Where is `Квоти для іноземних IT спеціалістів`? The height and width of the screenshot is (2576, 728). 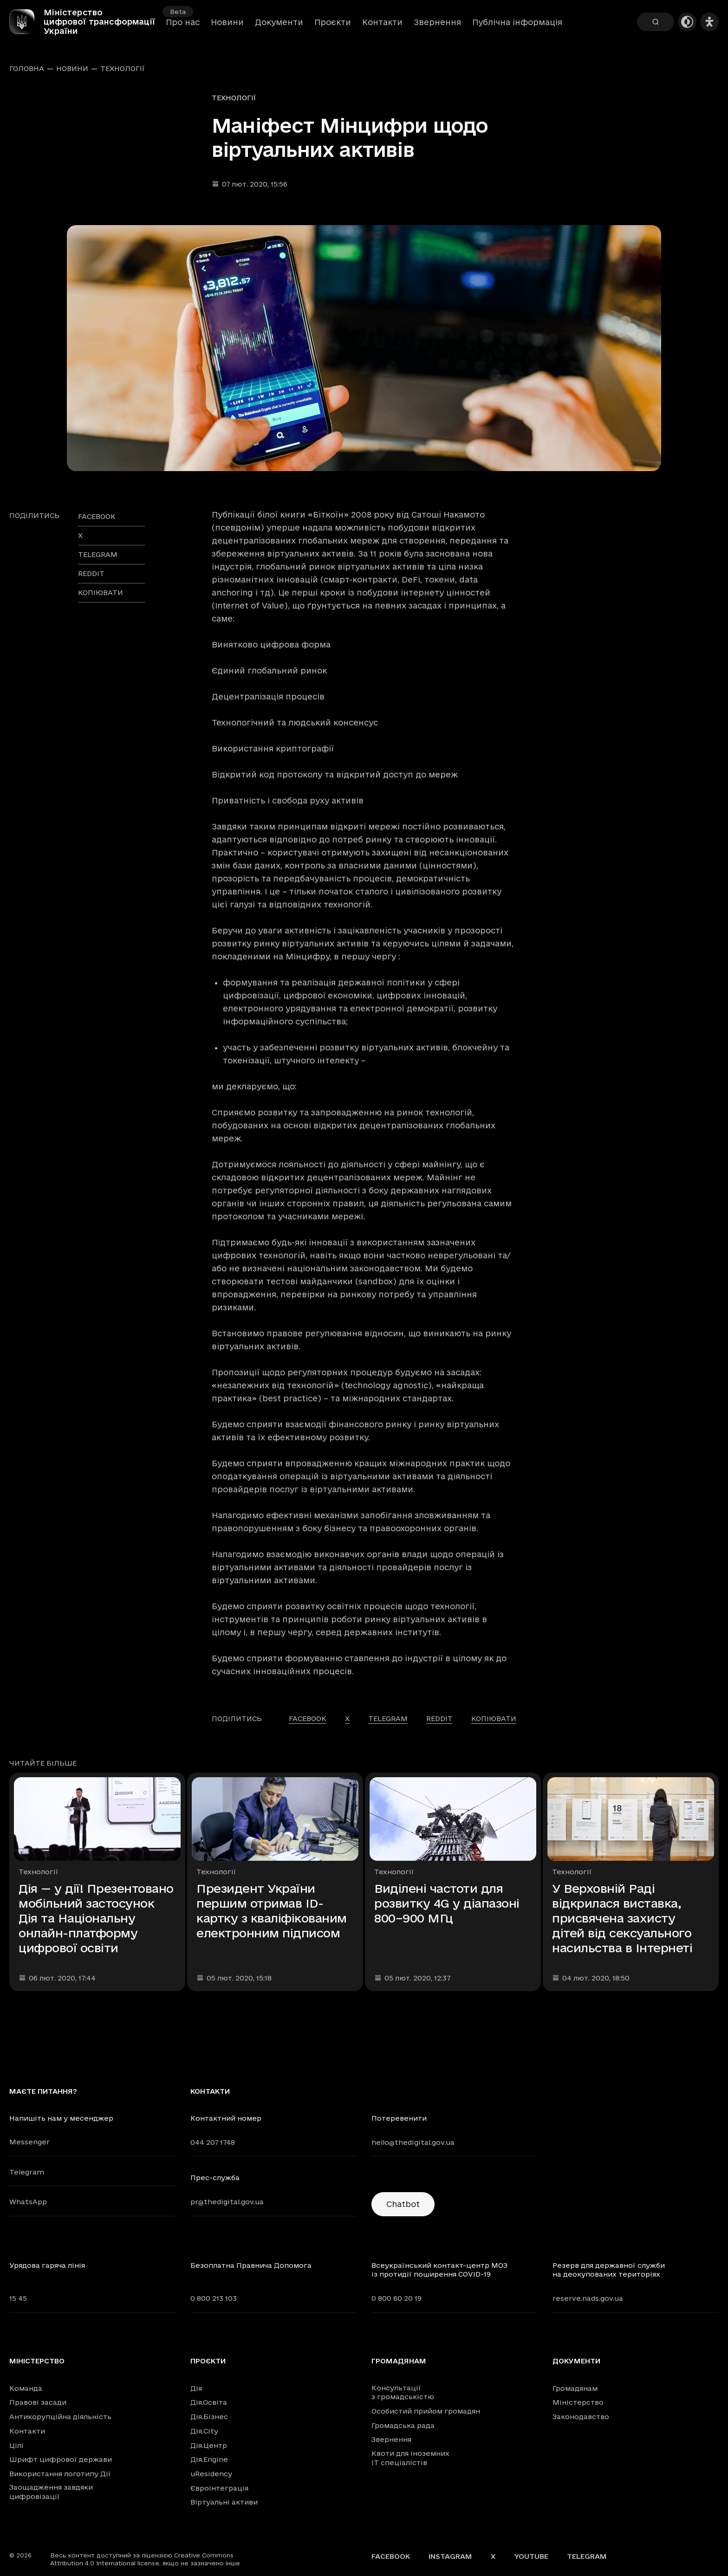
Квоти для іноземних IT спеціалістів is located at coordinates (410, 2457).